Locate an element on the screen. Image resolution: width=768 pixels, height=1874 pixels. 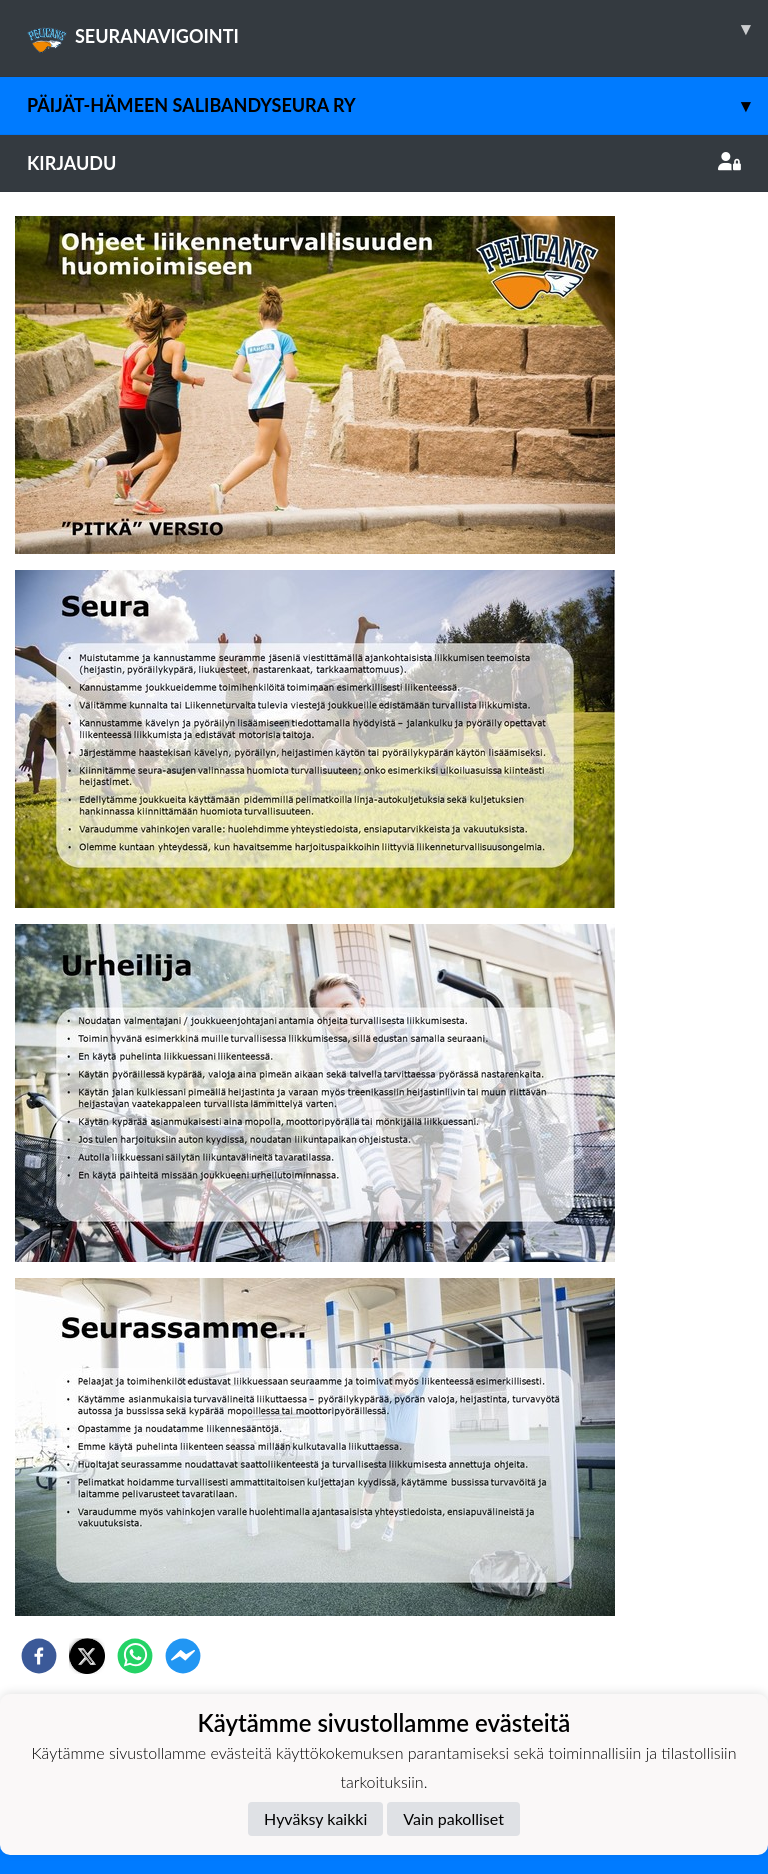
Kirjaudu is located at coordinates (384, 163).